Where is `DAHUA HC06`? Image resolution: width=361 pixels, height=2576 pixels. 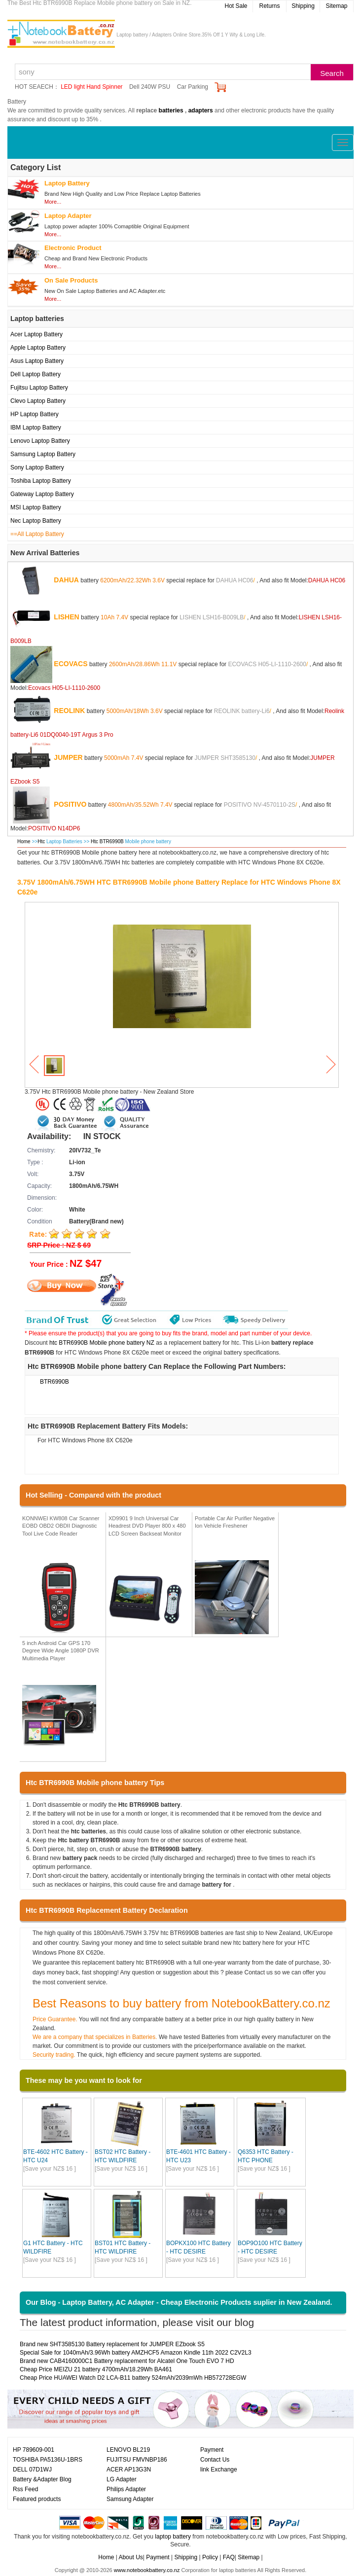
DAHUA HC06 is located at coordinates (234, 579).